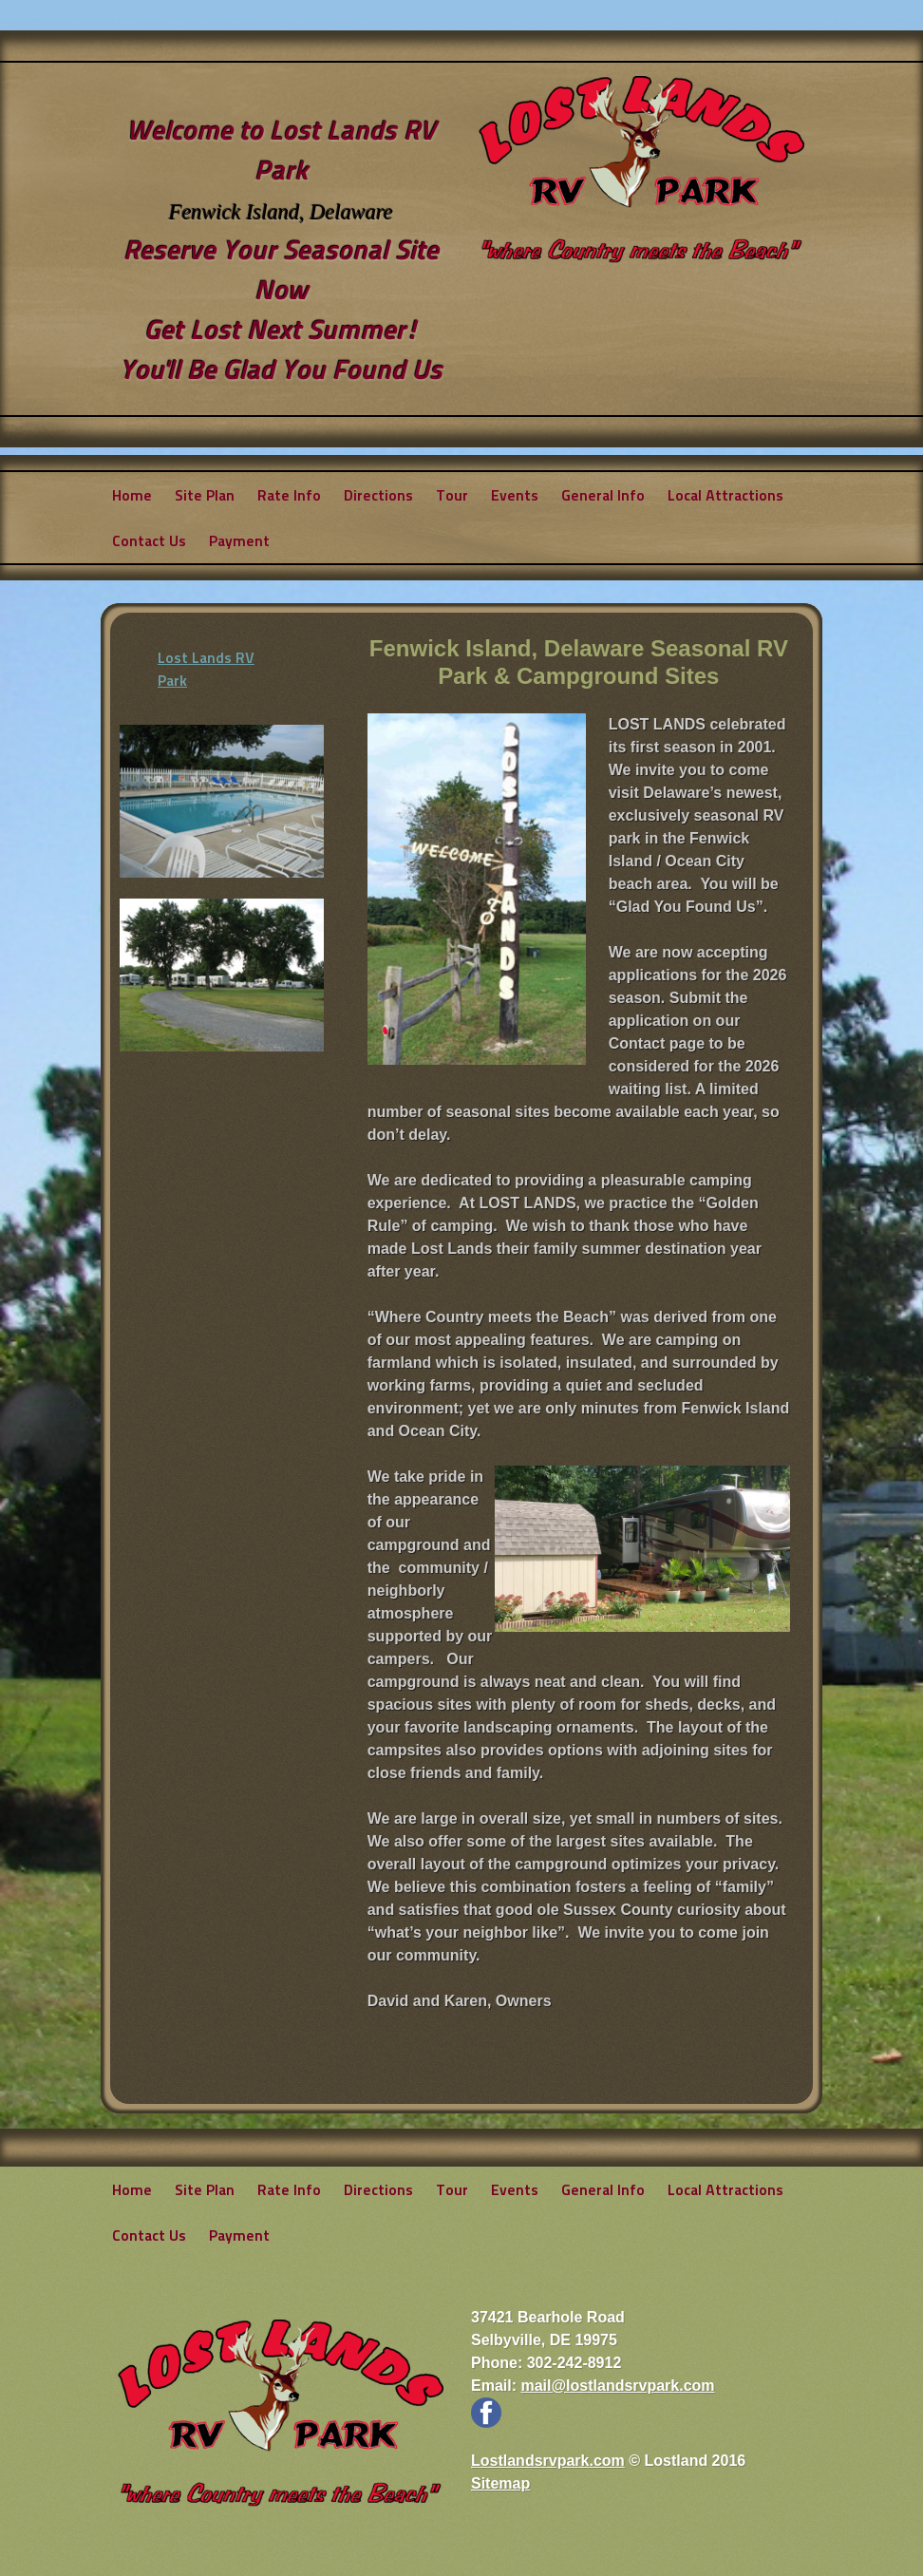 The height and width of the screenshot is (2576, 923). Describe the element at coordinates (725, 494) in the screenshot. I see `Local Attractions` at that location.